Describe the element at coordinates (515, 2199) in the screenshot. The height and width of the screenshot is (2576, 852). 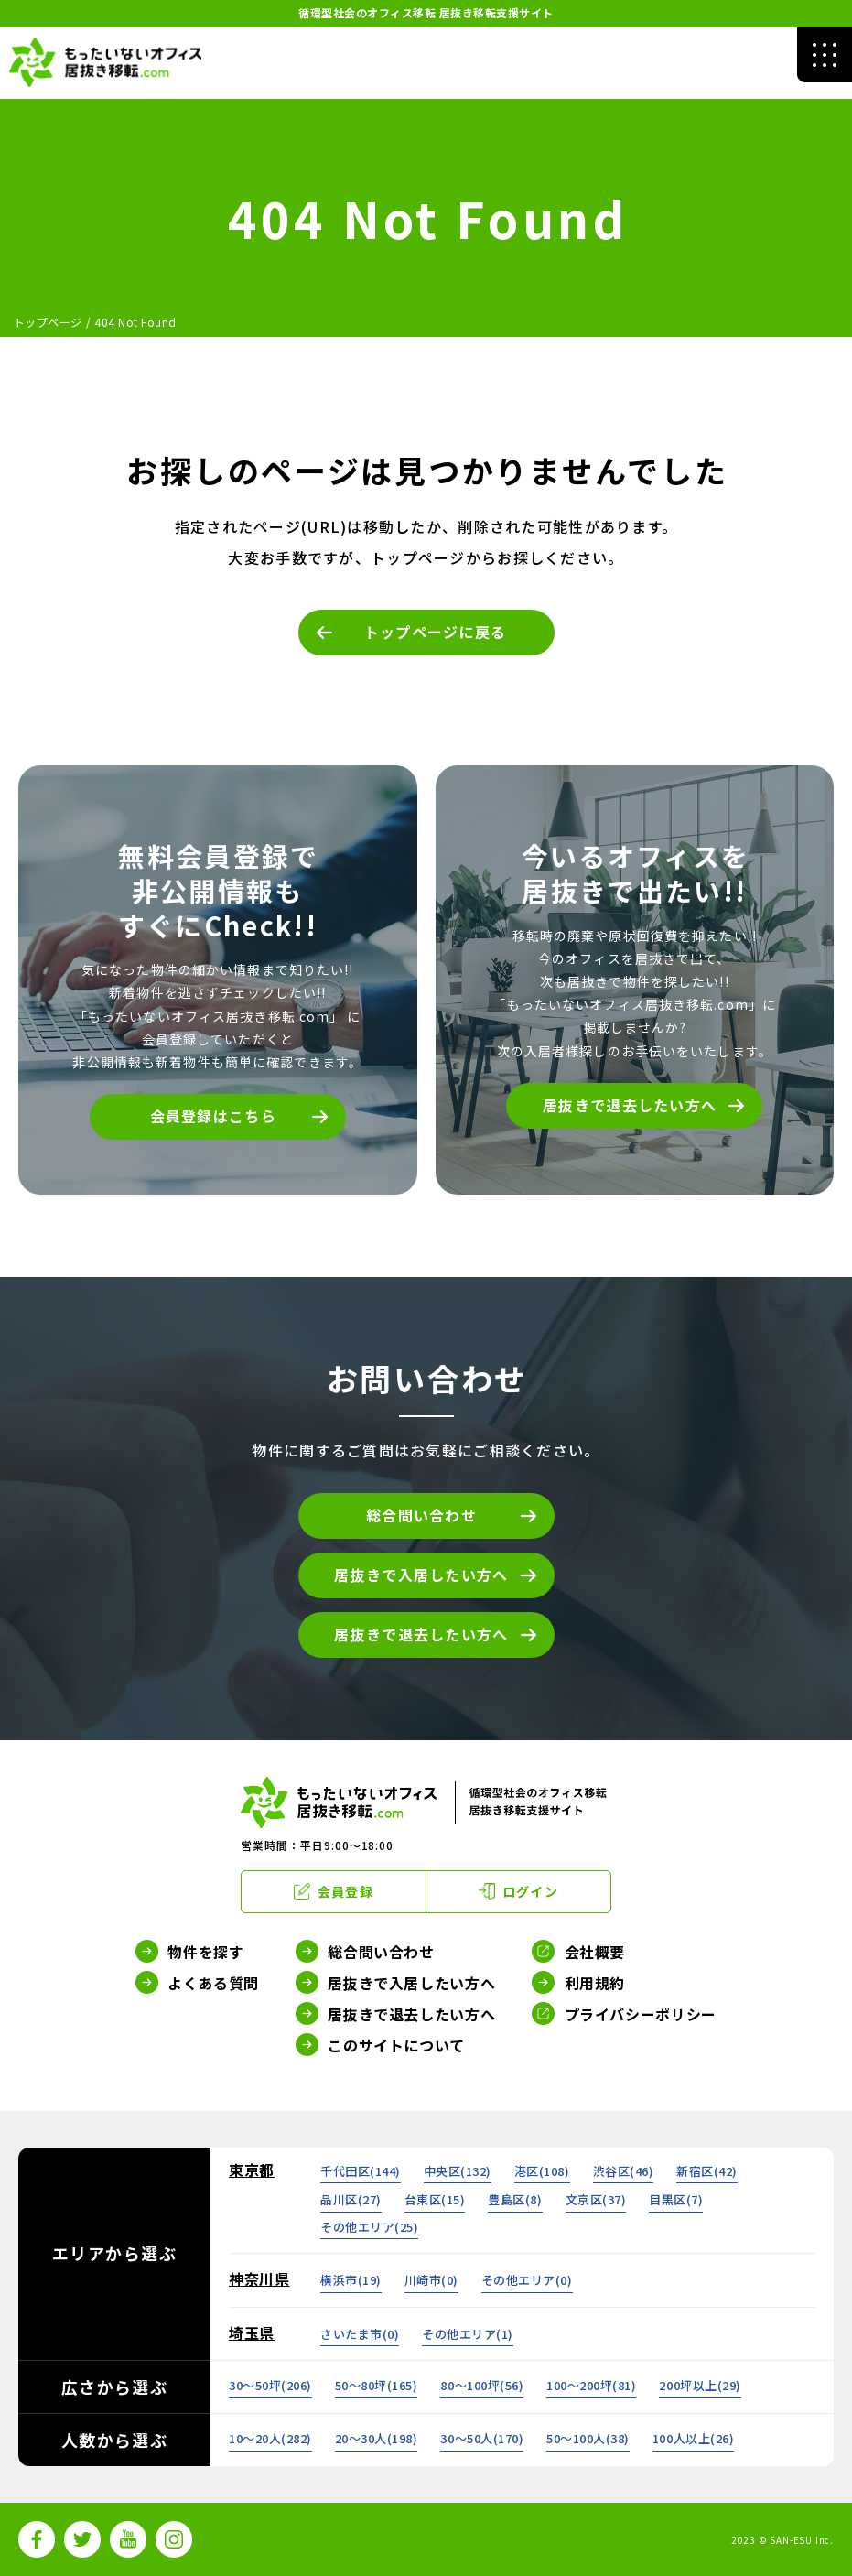
I see `豊島区()` at that location.